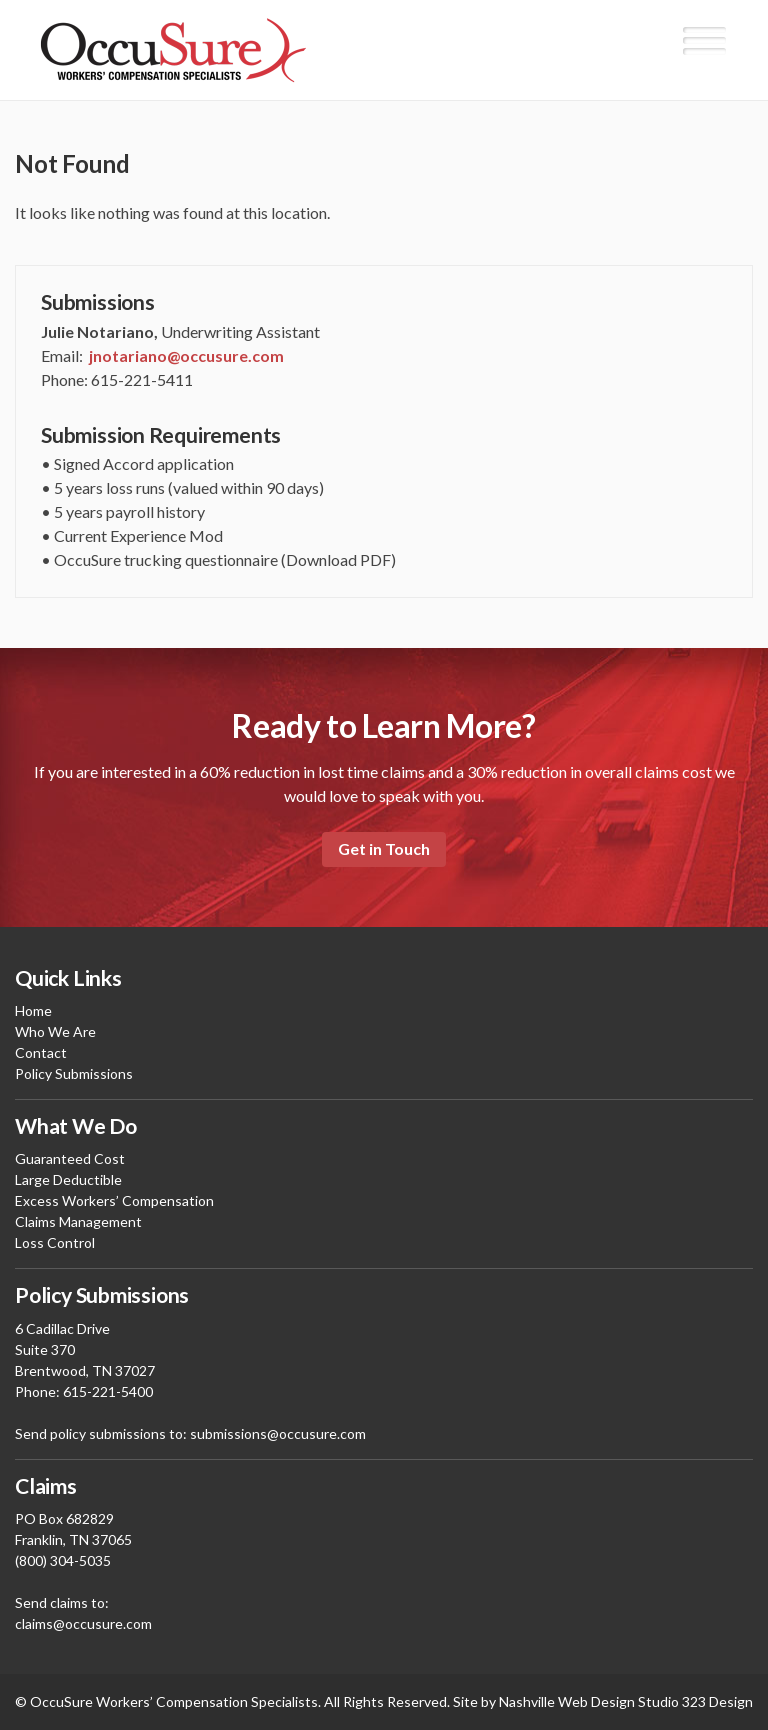  What do you see at coordinates (384, 848) in the screenshot?
I see `Get in Touch` at bounding box center [384, 848].